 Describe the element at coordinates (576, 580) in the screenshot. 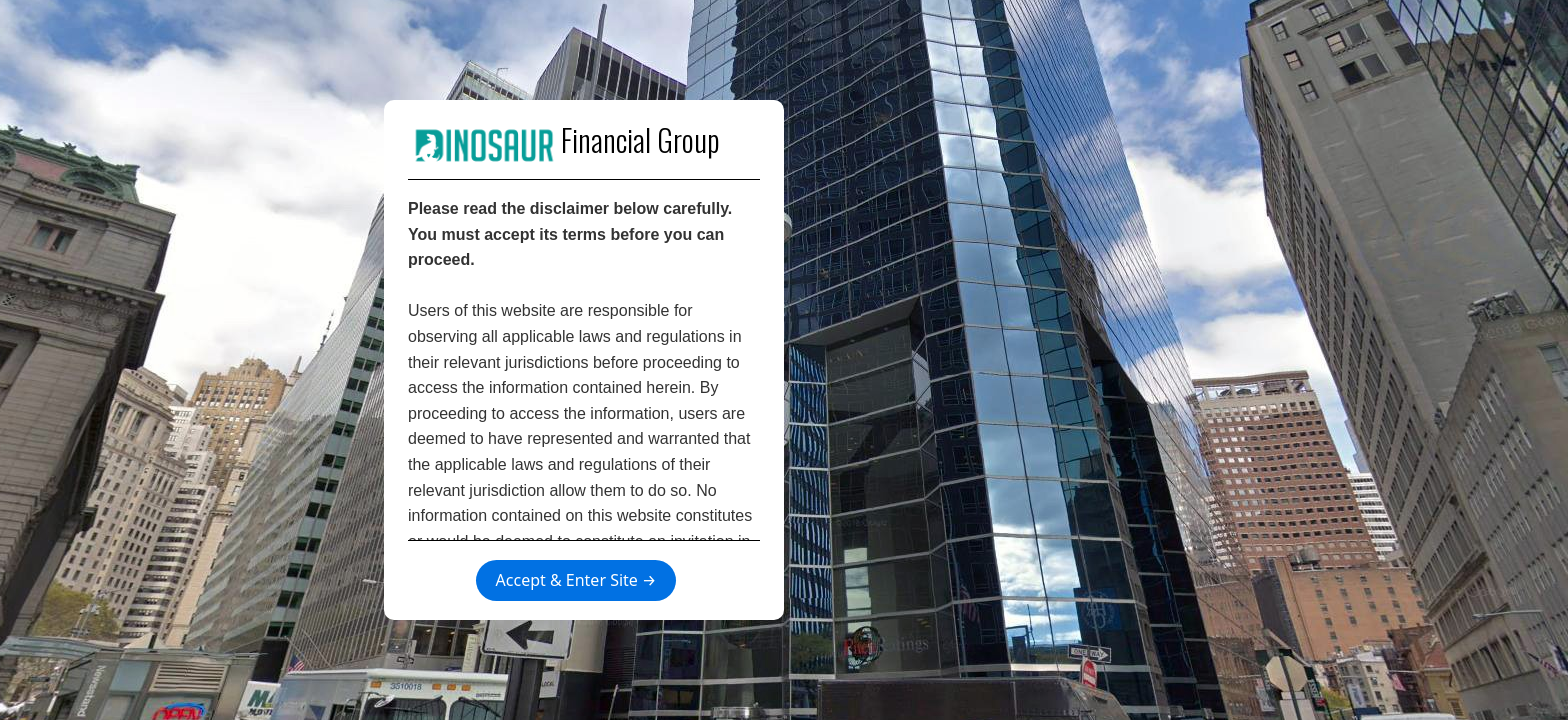

I see `Accept & Enter Site →` at that location.